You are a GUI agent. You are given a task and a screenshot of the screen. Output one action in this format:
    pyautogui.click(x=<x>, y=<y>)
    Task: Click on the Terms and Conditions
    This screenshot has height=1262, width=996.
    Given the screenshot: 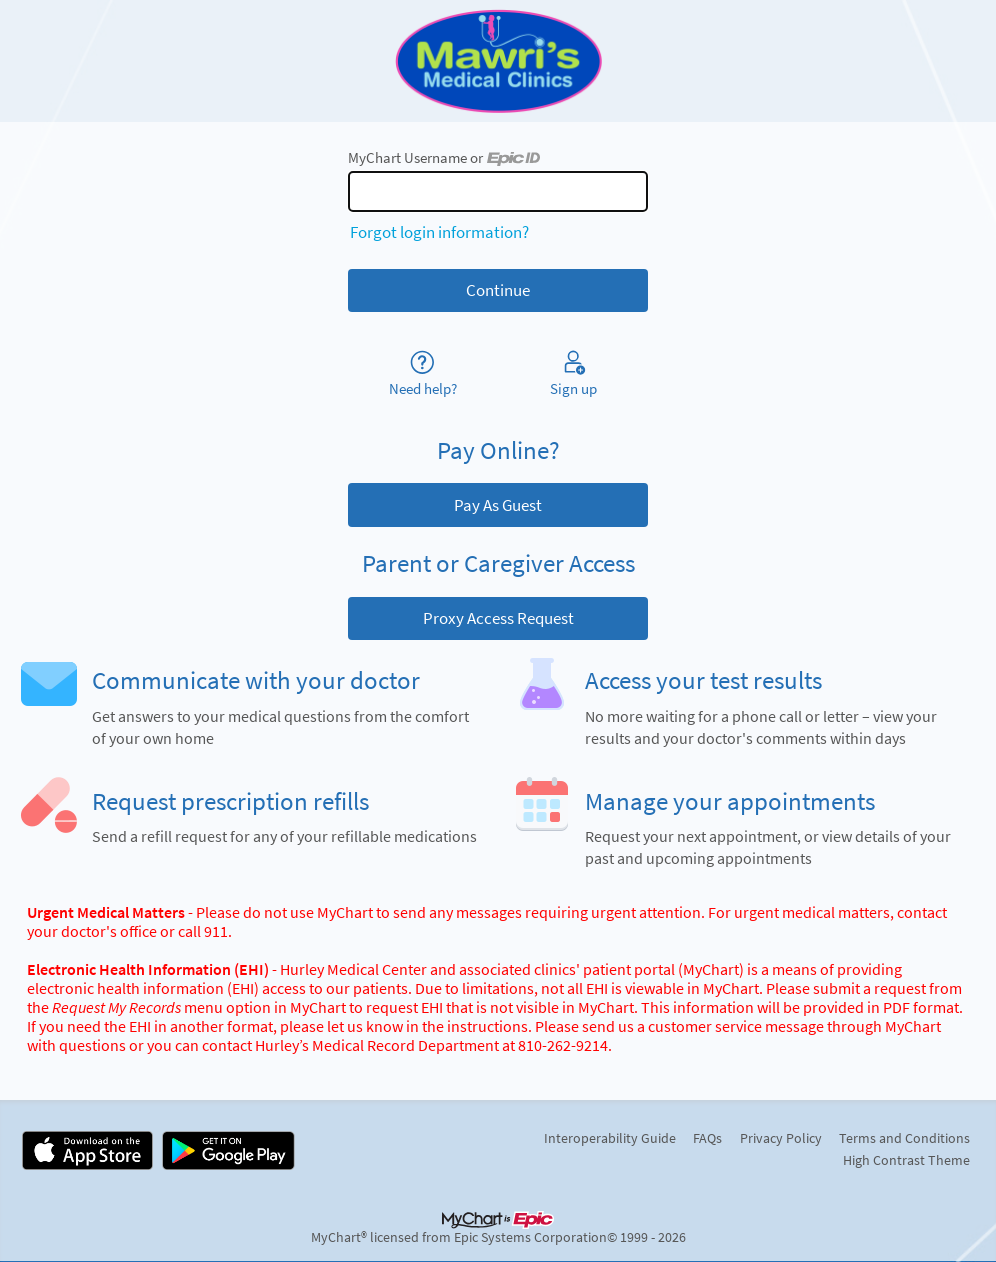 What is the action you would take?
    pyautogui.click(x=904, y=1138)
    